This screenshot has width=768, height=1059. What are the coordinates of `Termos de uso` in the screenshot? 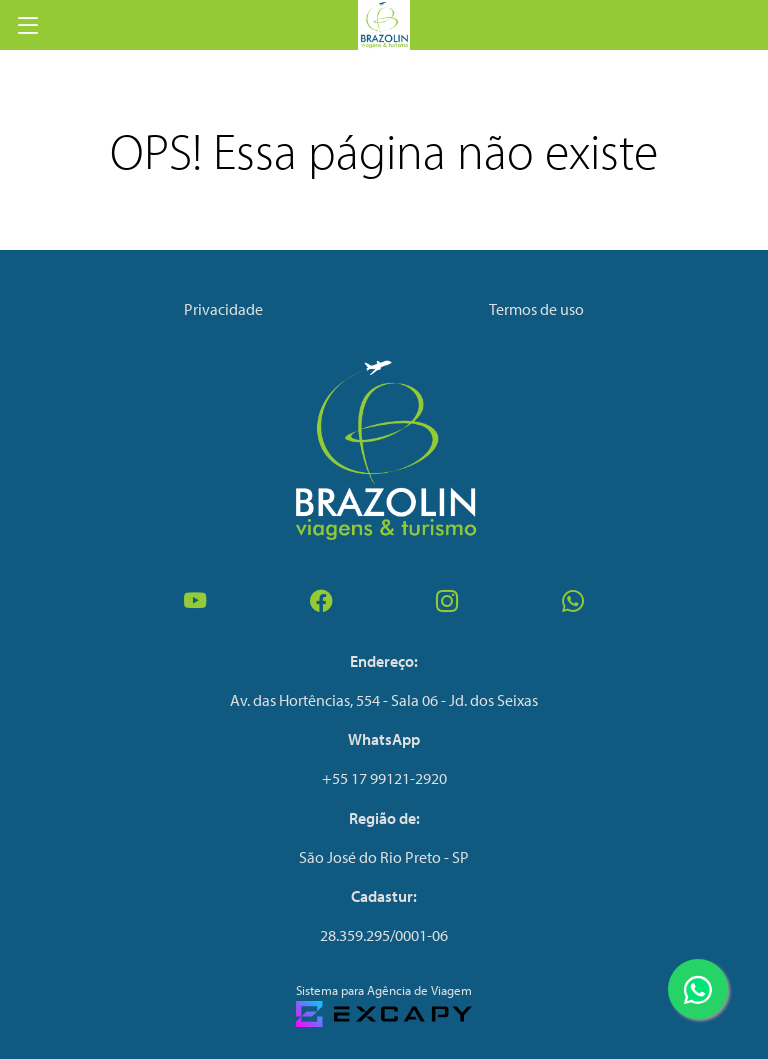 It's located at (536, 309).